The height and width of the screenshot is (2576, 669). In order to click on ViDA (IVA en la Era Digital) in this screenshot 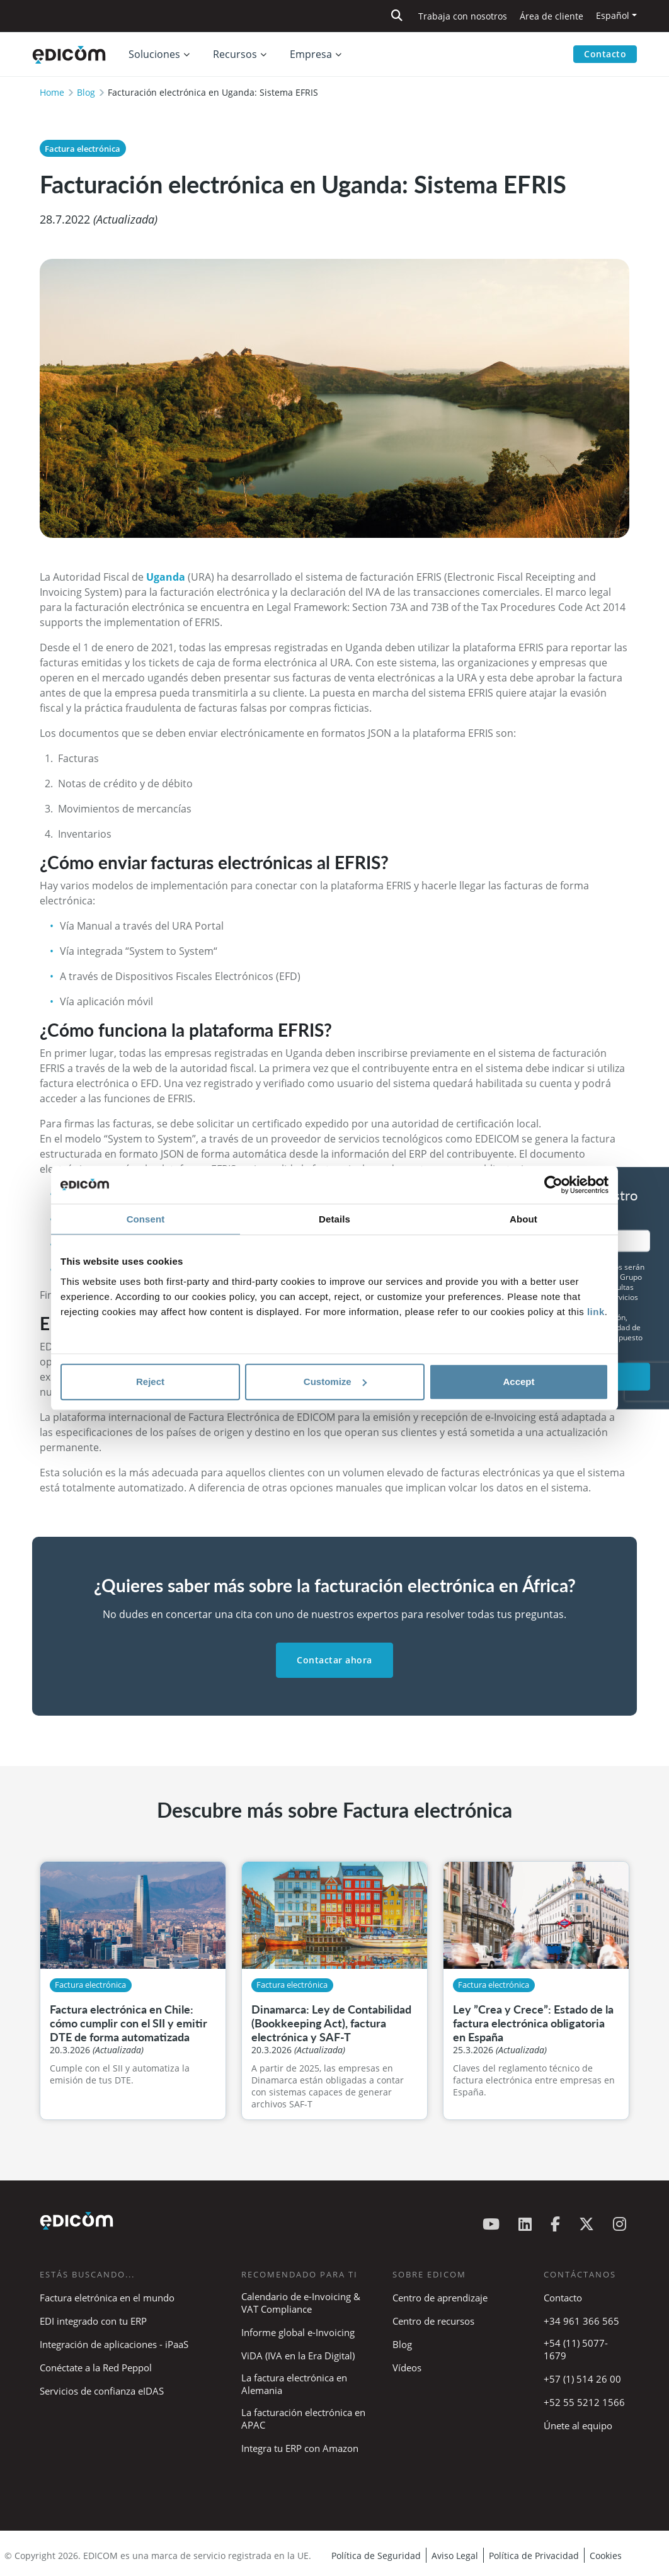, I will do `click(298, 2355)`.